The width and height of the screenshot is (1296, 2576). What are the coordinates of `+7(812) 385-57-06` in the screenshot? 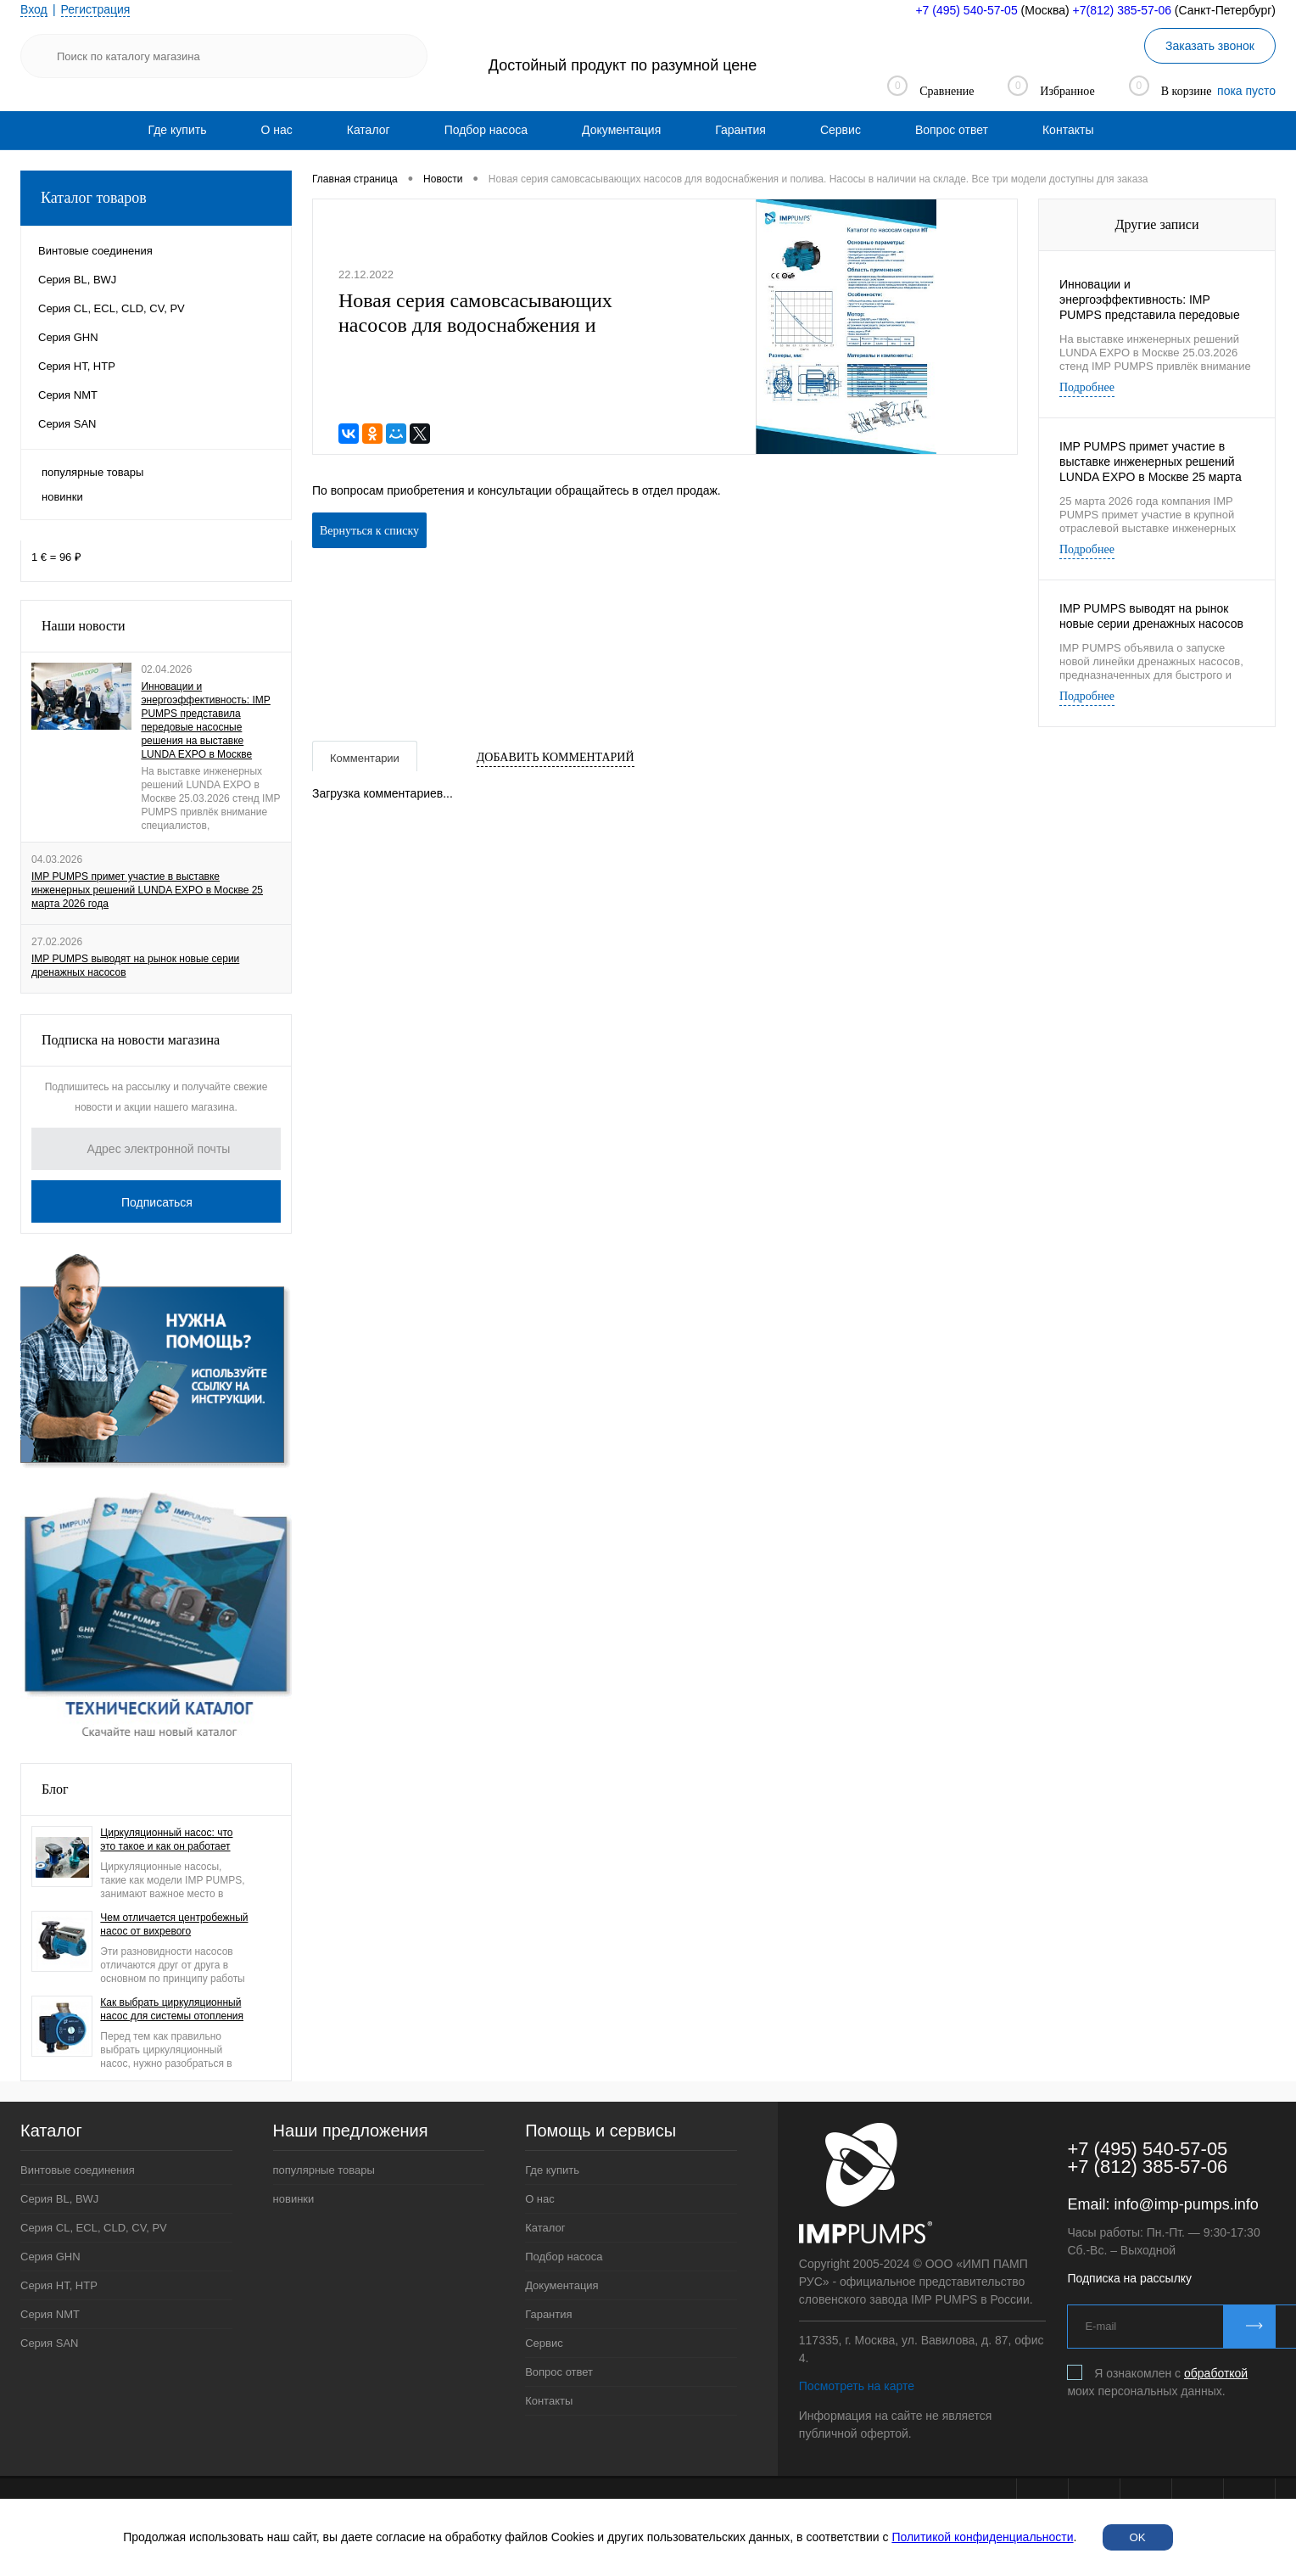 It's located at (1122, 10).